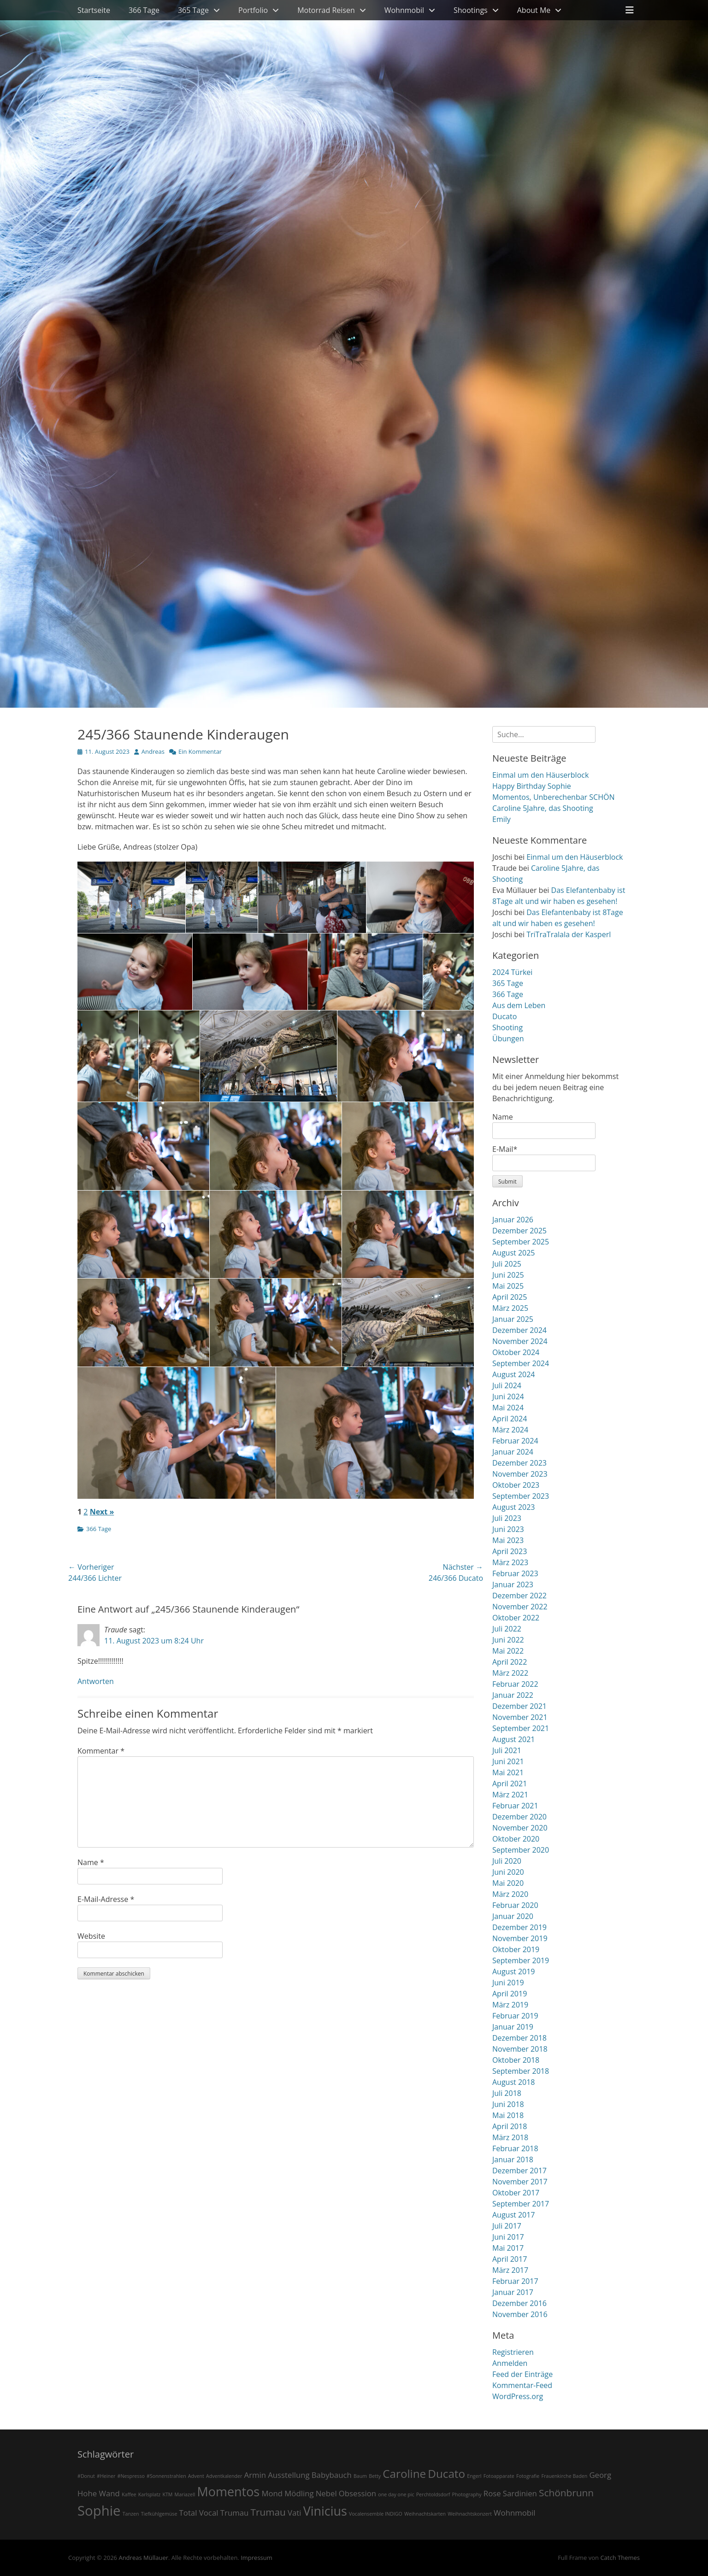 The height and width of the screenshot is (2576, 708). Describe the element at coordinates (520, 1474) in the screenshot. I see `November 2023` at that location.